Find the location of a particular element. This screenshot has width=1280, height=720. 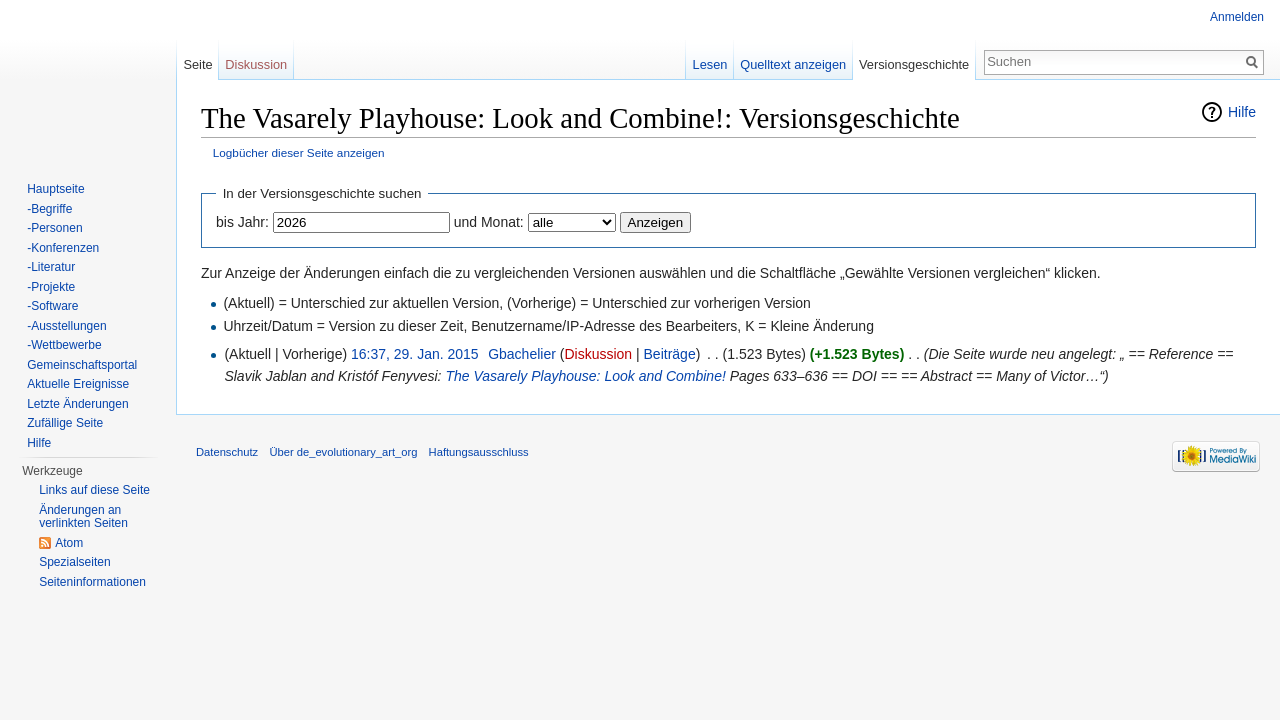

Änderungen an verlinkten Seiten is located at coordinates (83, 517).